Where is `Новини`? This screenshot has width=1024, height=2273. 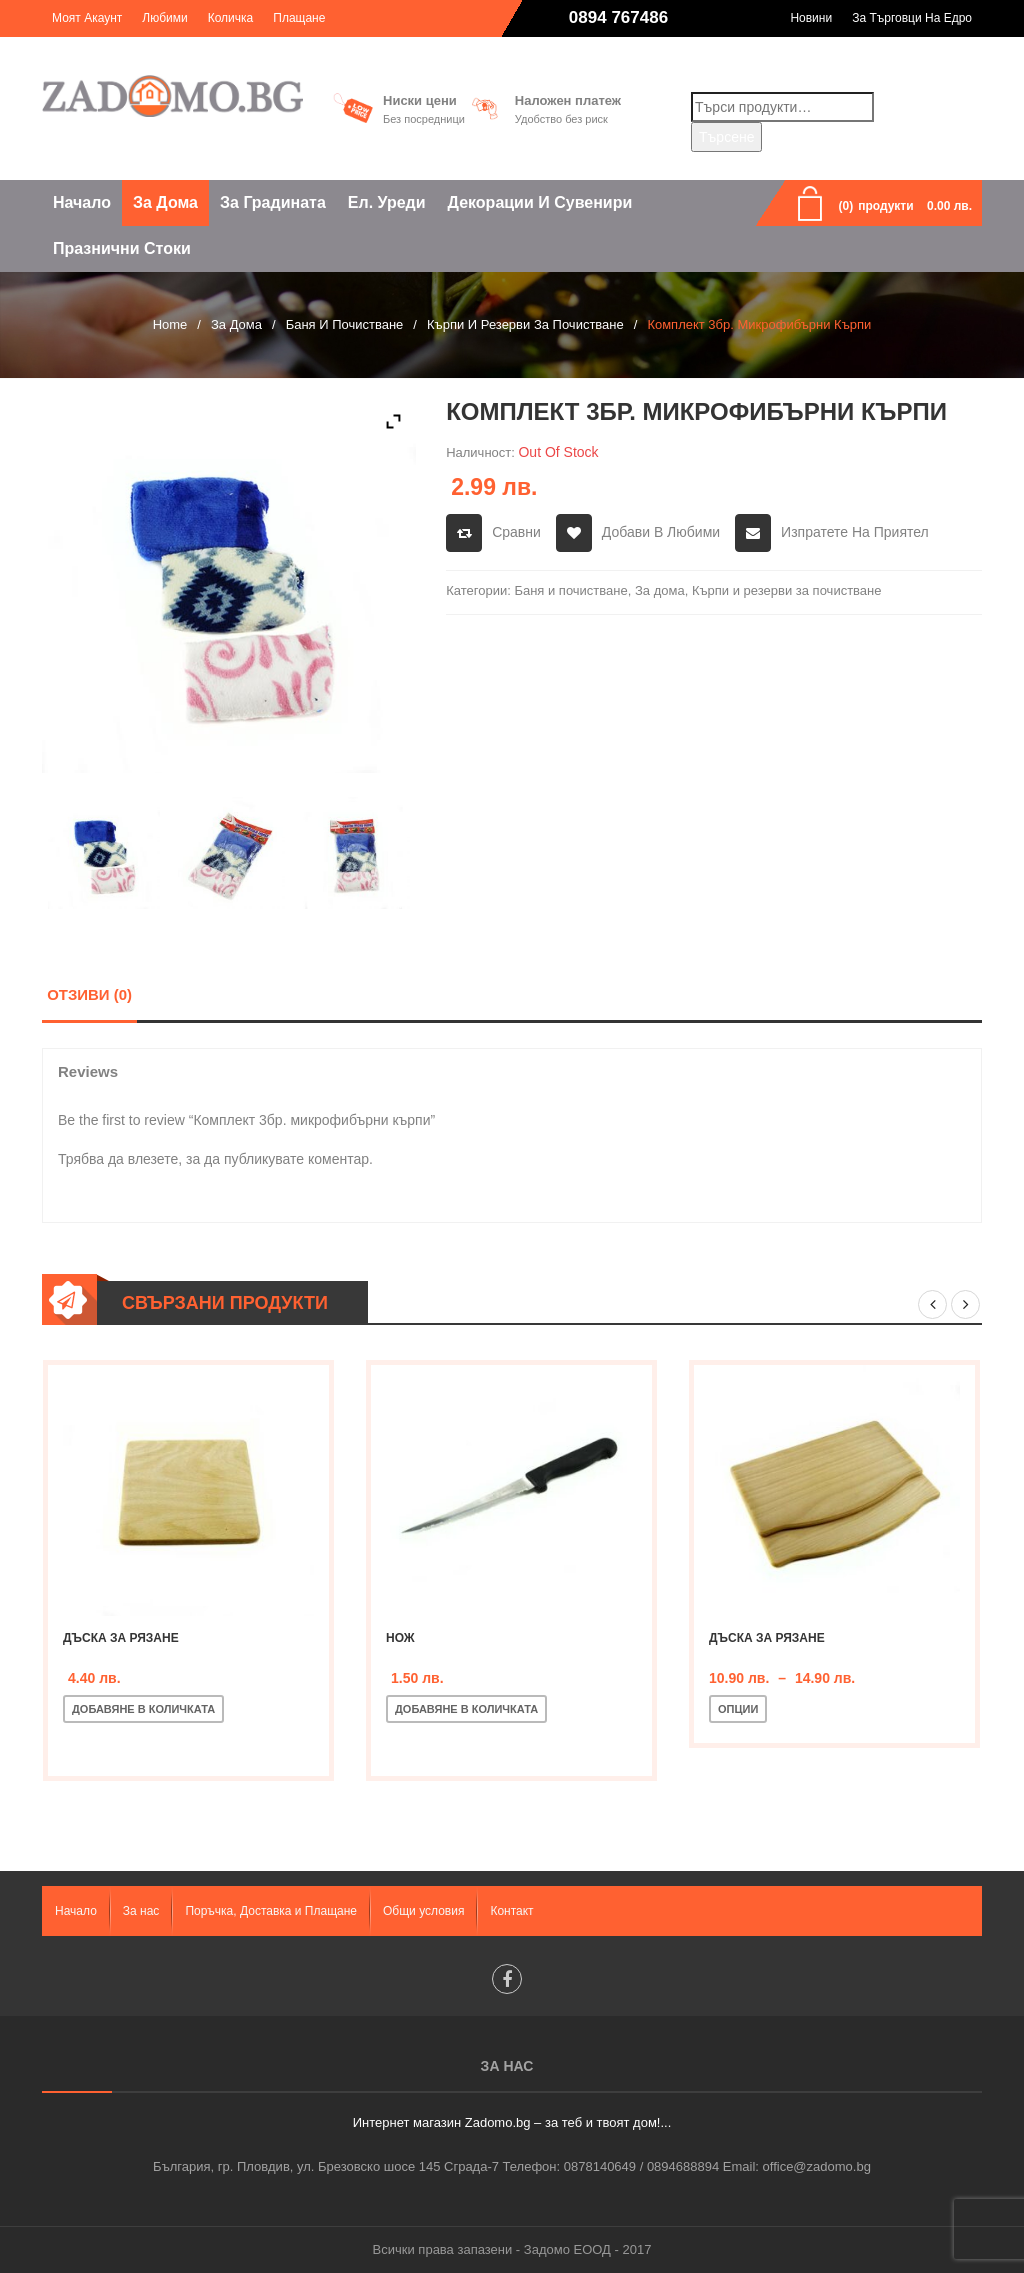 Новини is located at coordinates (811, 18).